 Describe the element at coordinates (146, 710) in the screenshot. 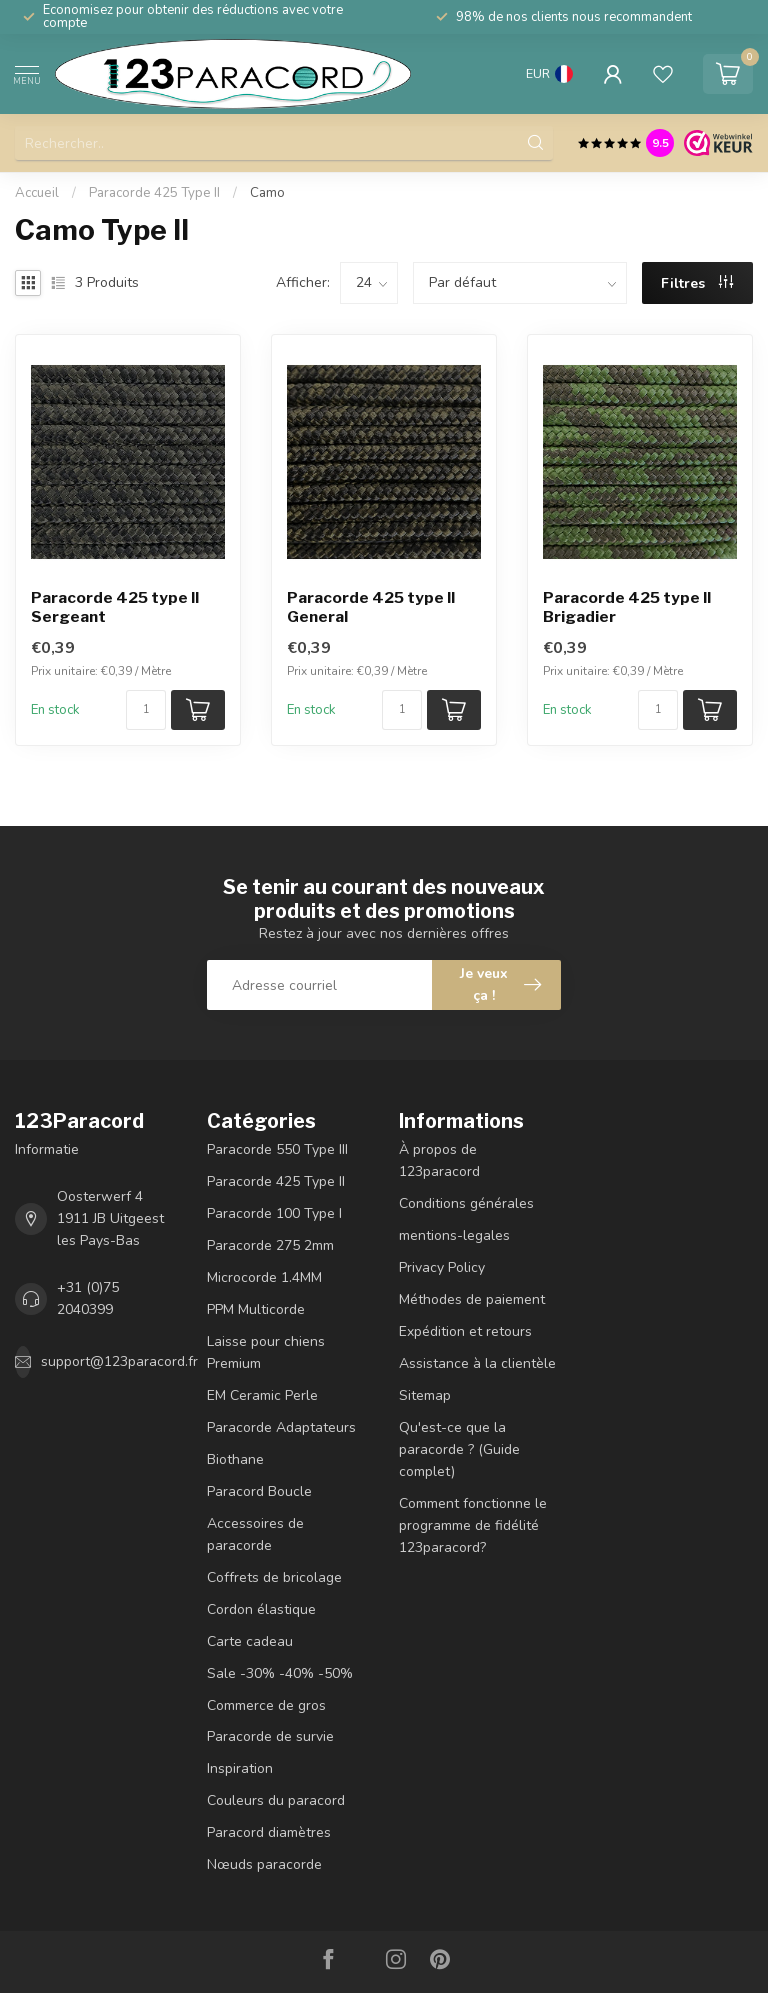

I see `[Nombre de pièces/mètre disponibles]` at that location.